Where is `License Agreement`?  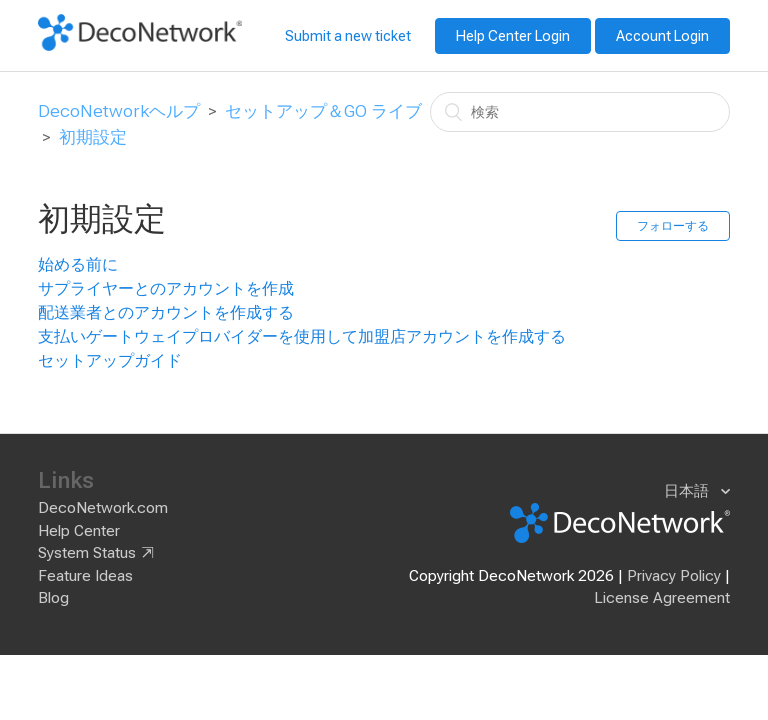
License Agreement is located at coordinates (662, 598).